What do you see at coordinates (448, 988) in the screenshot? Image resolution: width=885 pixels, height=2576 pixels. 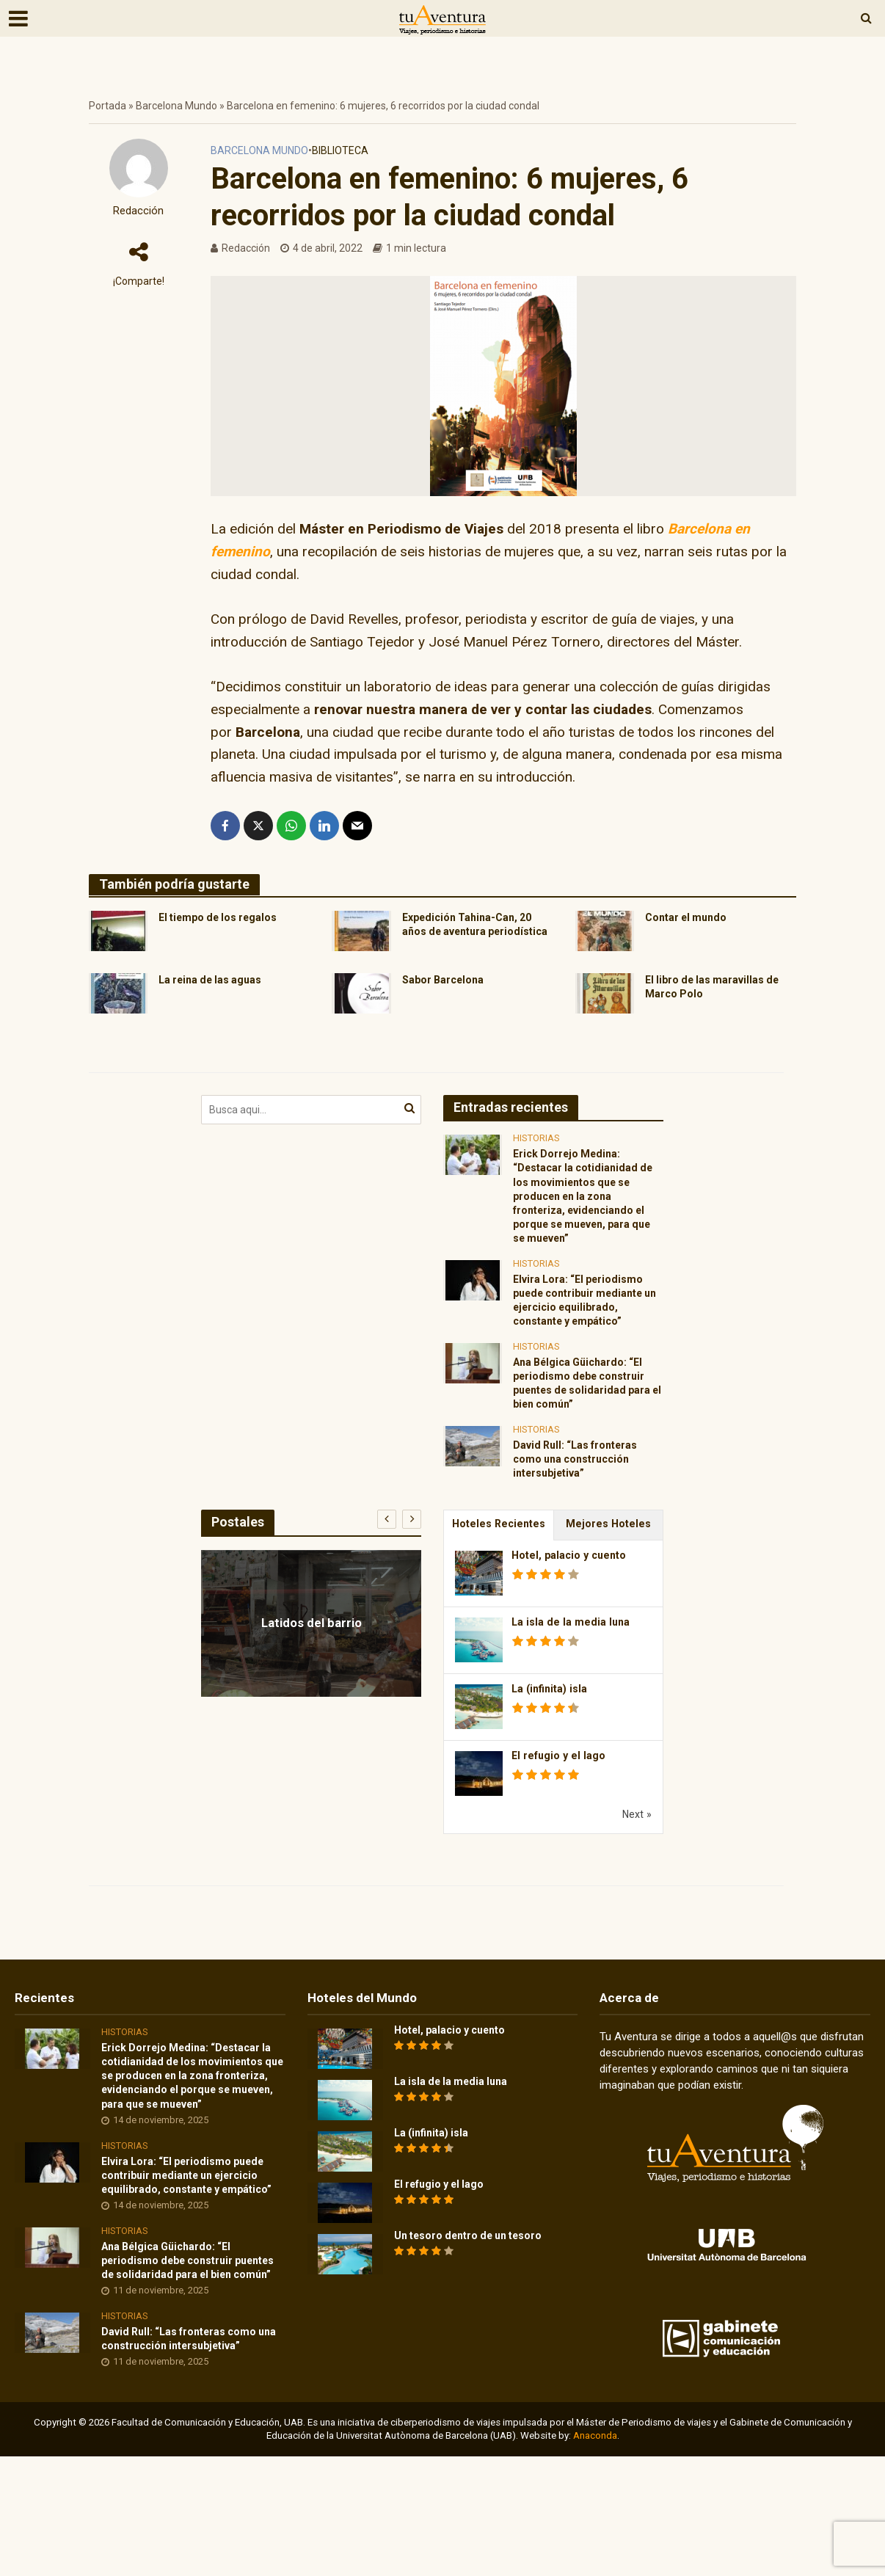 I see `Sabor Barcelona` at bounding box center [448, 988].